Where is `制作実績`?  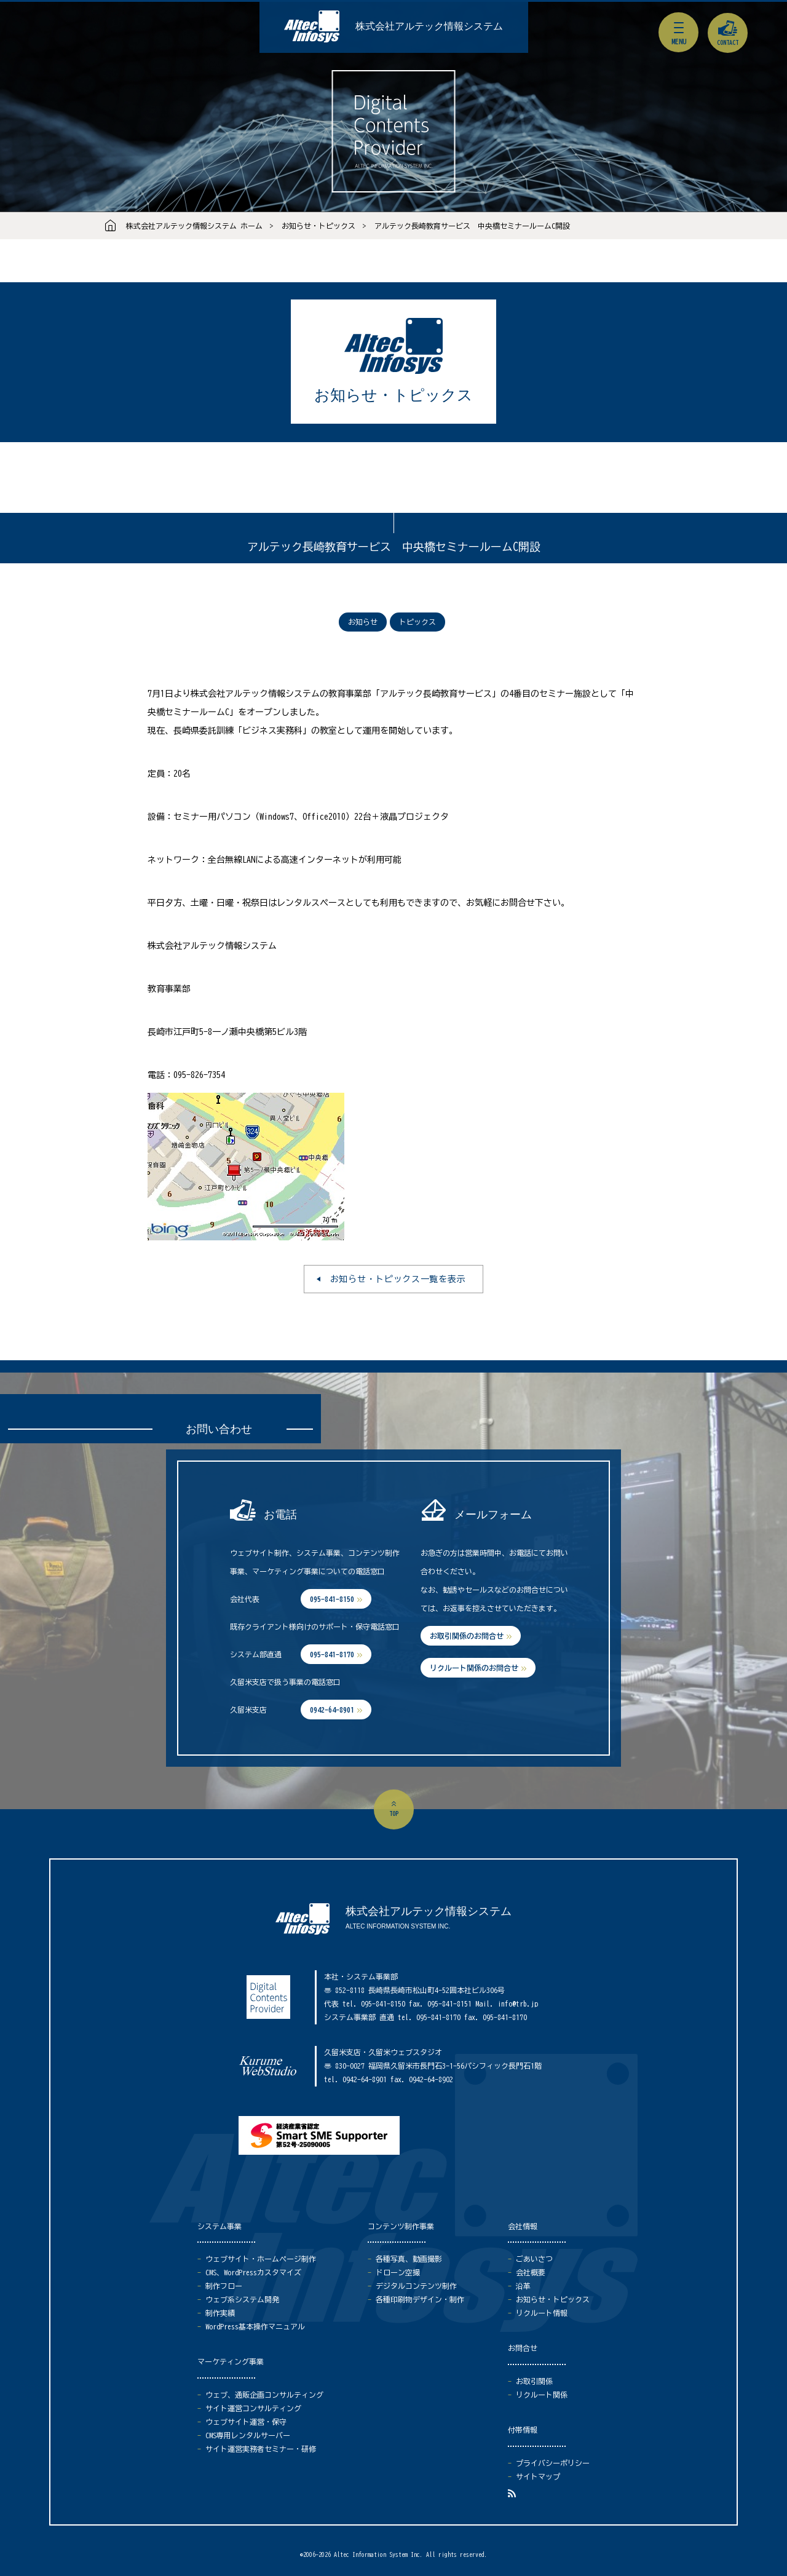 制作実績 is located at coordinates (220, 2312).